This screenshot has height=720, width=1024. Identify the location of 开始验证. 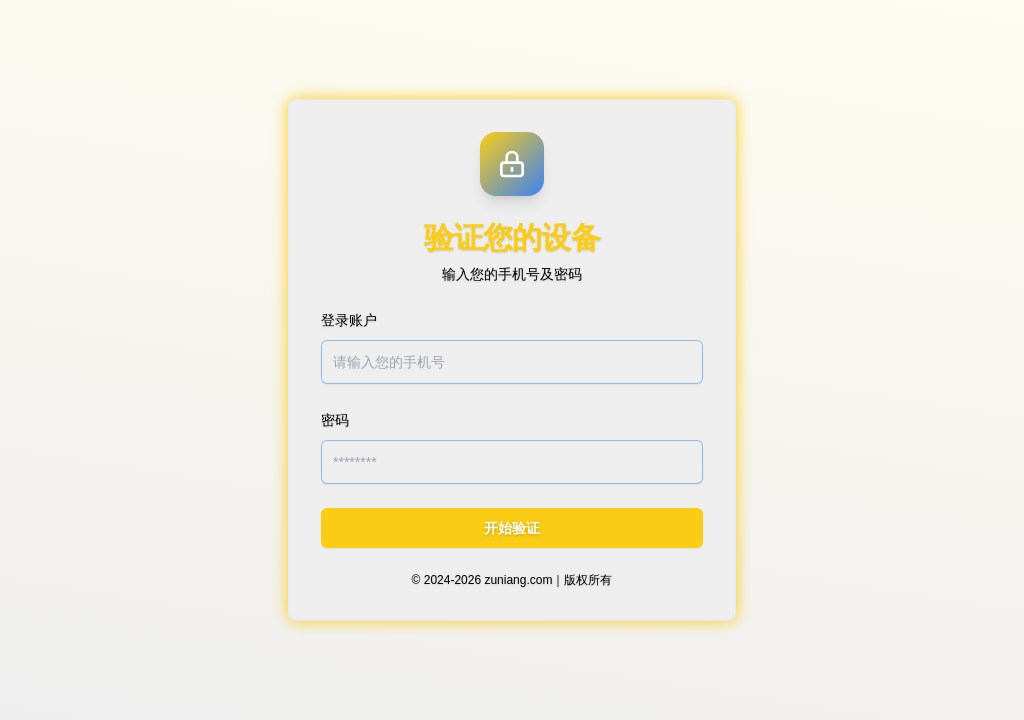
(512, 528).